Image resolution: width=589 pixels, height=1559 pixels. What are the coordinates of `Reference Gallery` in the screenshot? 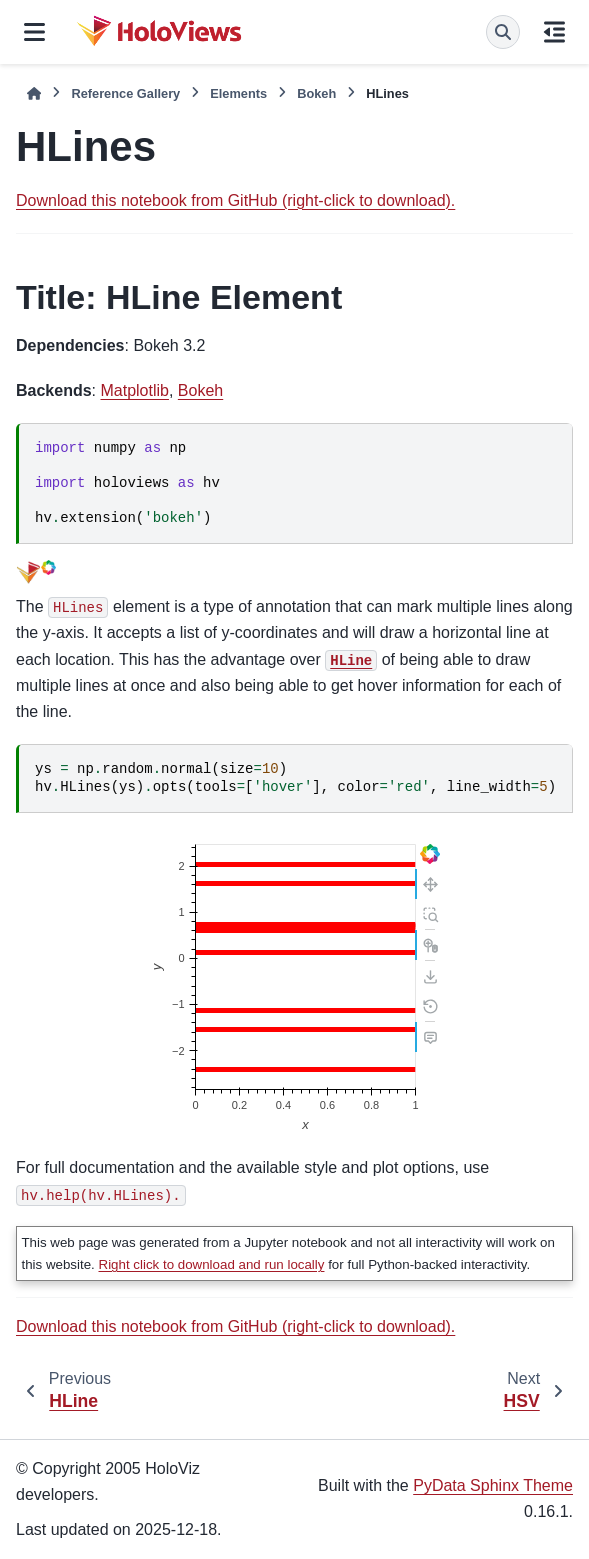 It's located at (125, 93).